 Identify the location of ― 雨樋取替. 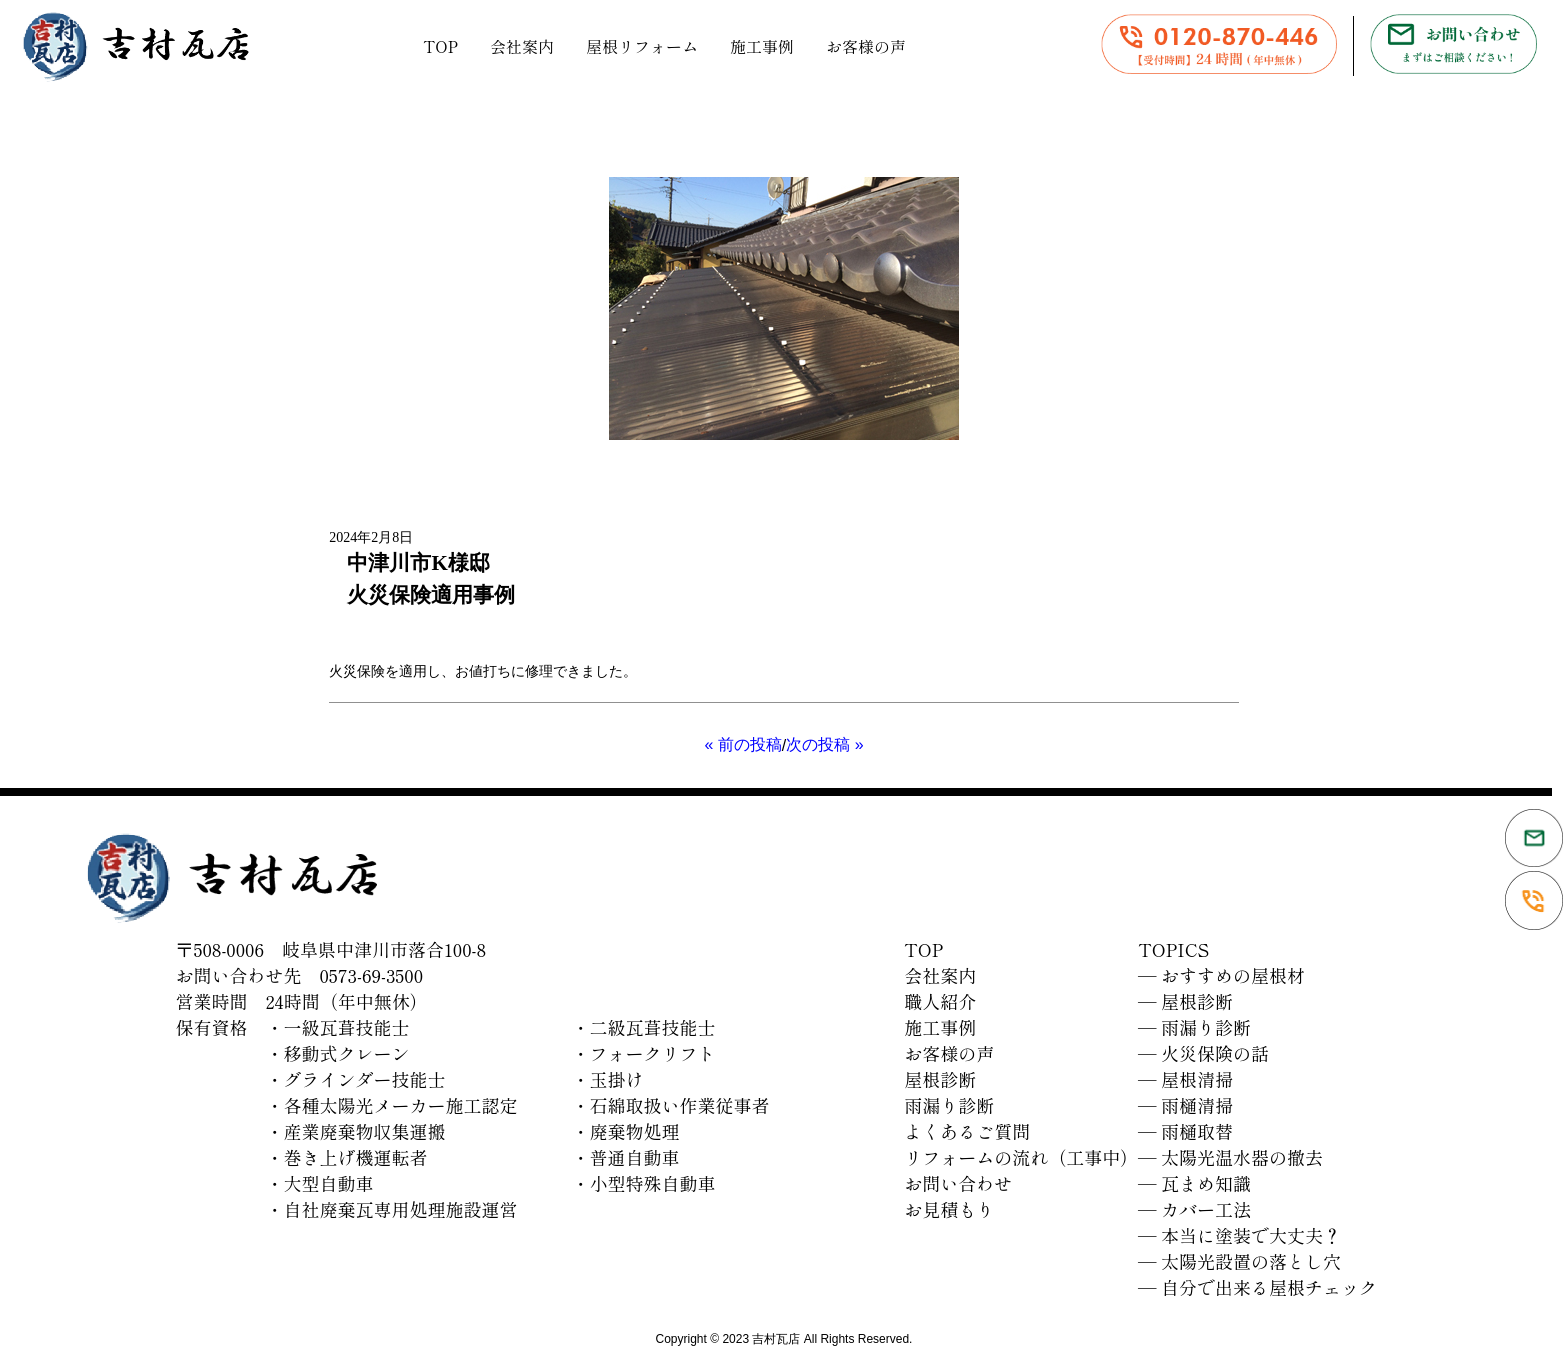
(1185, 1131).